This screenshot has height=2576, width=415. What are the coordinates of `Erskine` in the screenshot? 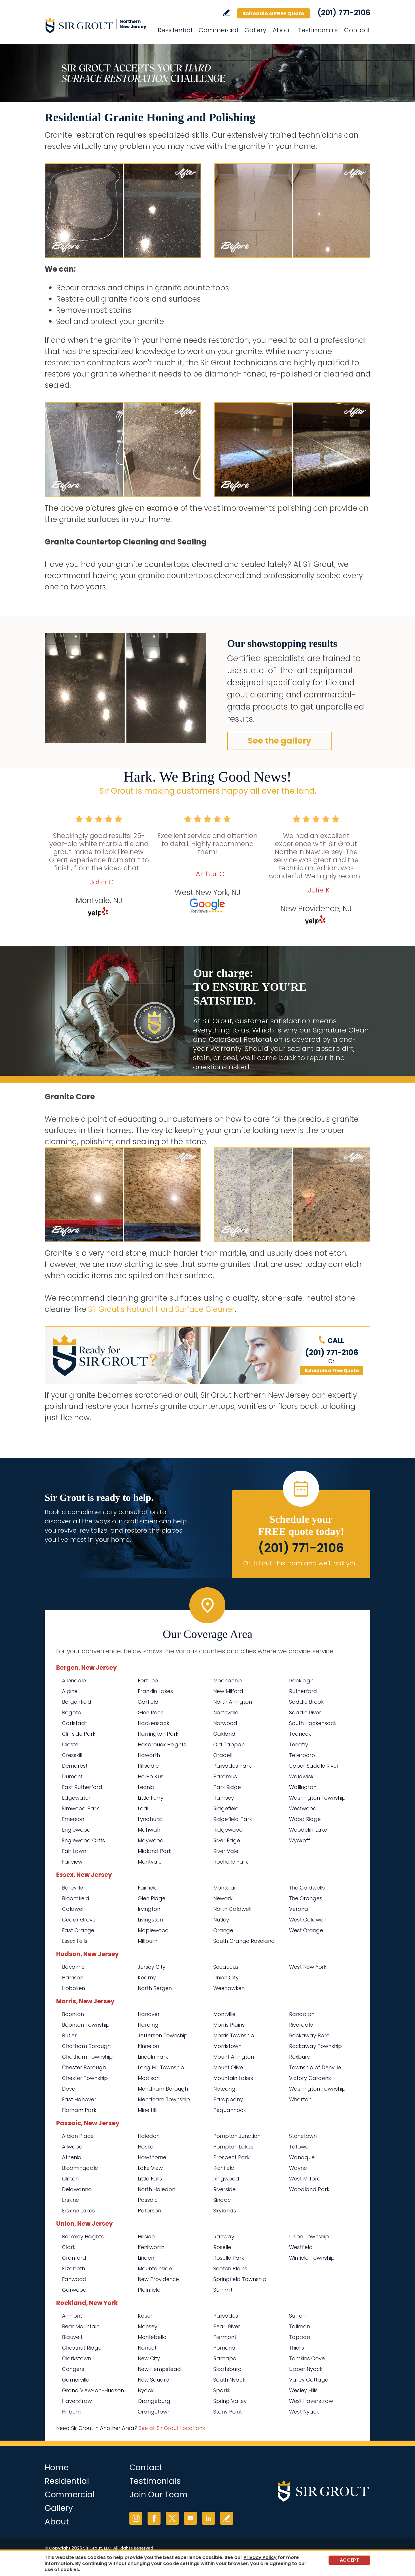 It's located at (70, 2200).